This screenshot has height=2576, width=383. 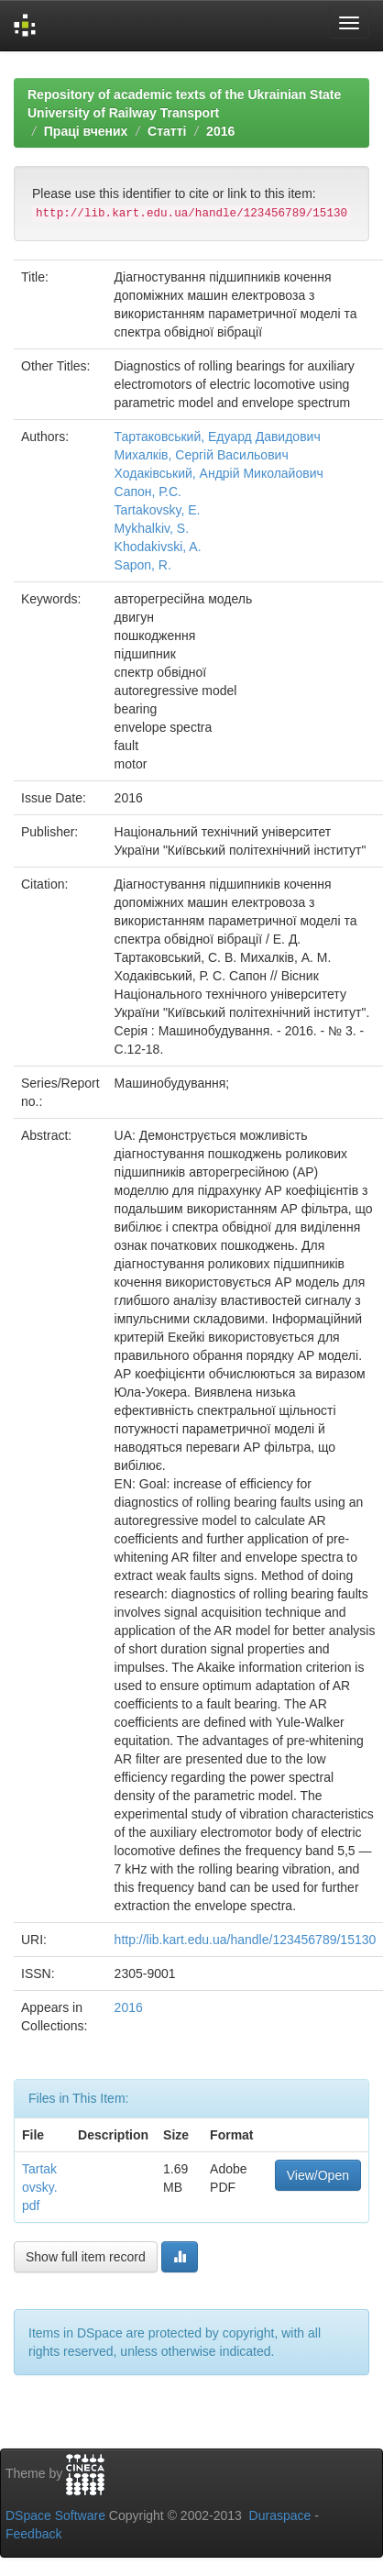 What do you see at coordinates (55, 2515) in the screenshot?
I see `DSpace Software` at bounding box center [55, 2515].